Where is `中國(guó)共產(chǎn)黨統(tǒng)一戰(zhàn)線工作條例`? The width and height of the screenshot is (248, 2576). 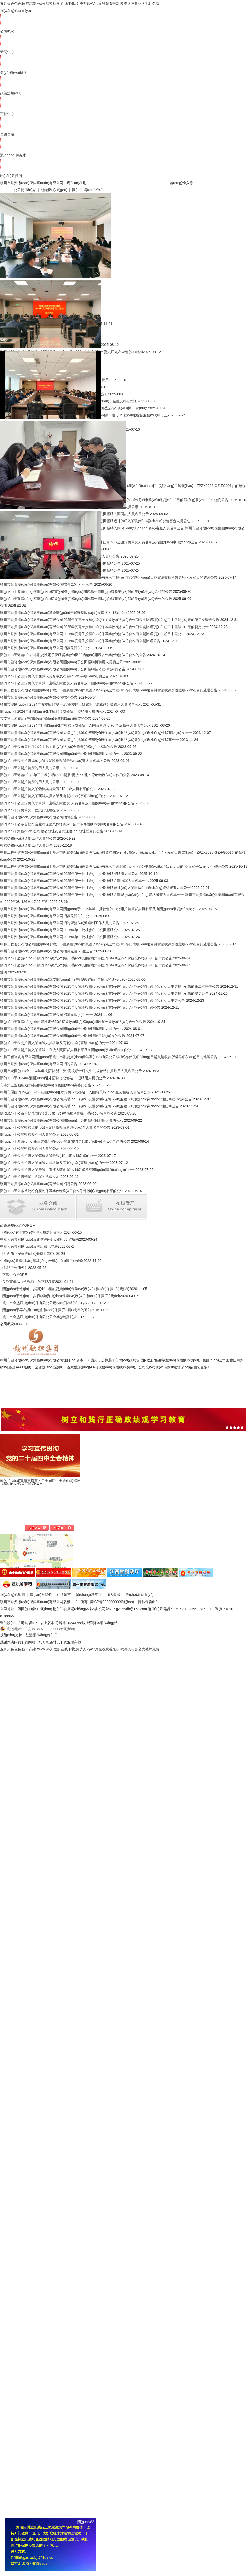
中國(guó)共產(chǎn)黨統(tǒng)一戰(zhàn)線工作條例 is located at coordinates (41, 1261).